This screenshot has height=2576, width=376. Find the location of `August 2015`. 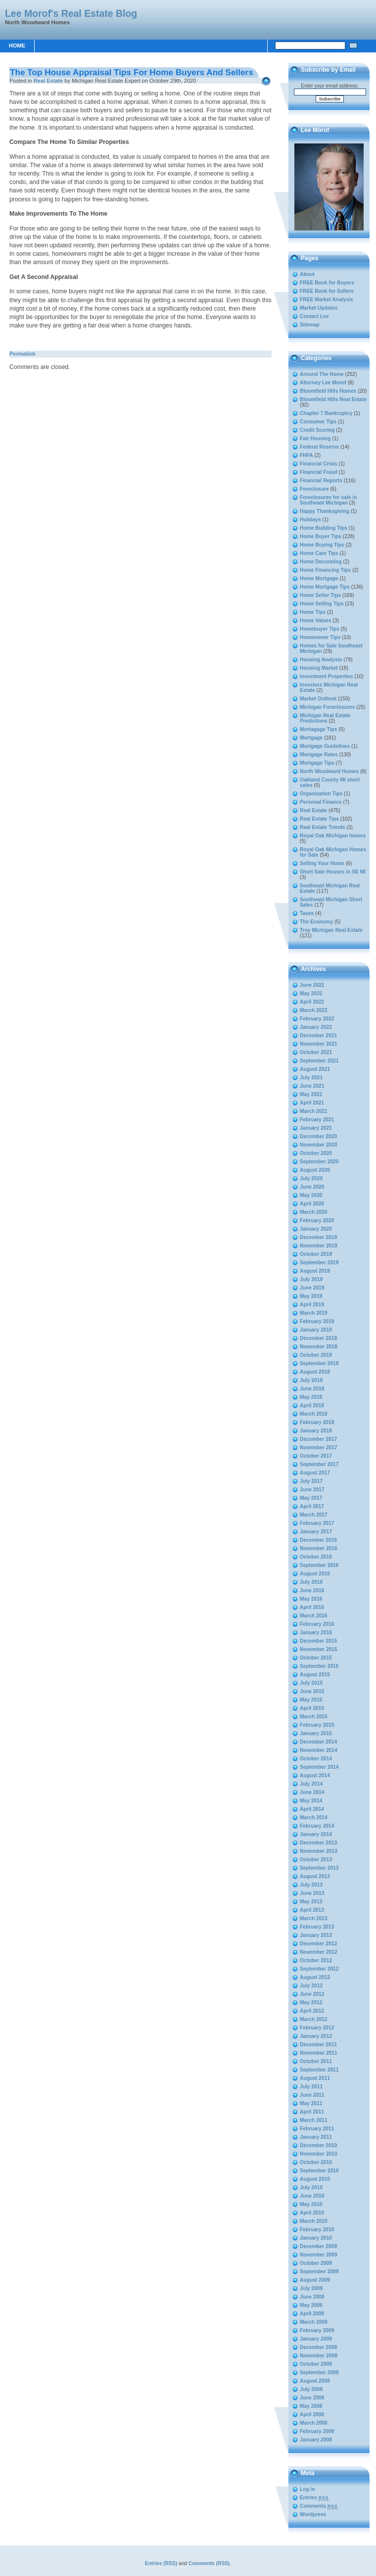

August 2015 is located at coordinates (315, 1674).